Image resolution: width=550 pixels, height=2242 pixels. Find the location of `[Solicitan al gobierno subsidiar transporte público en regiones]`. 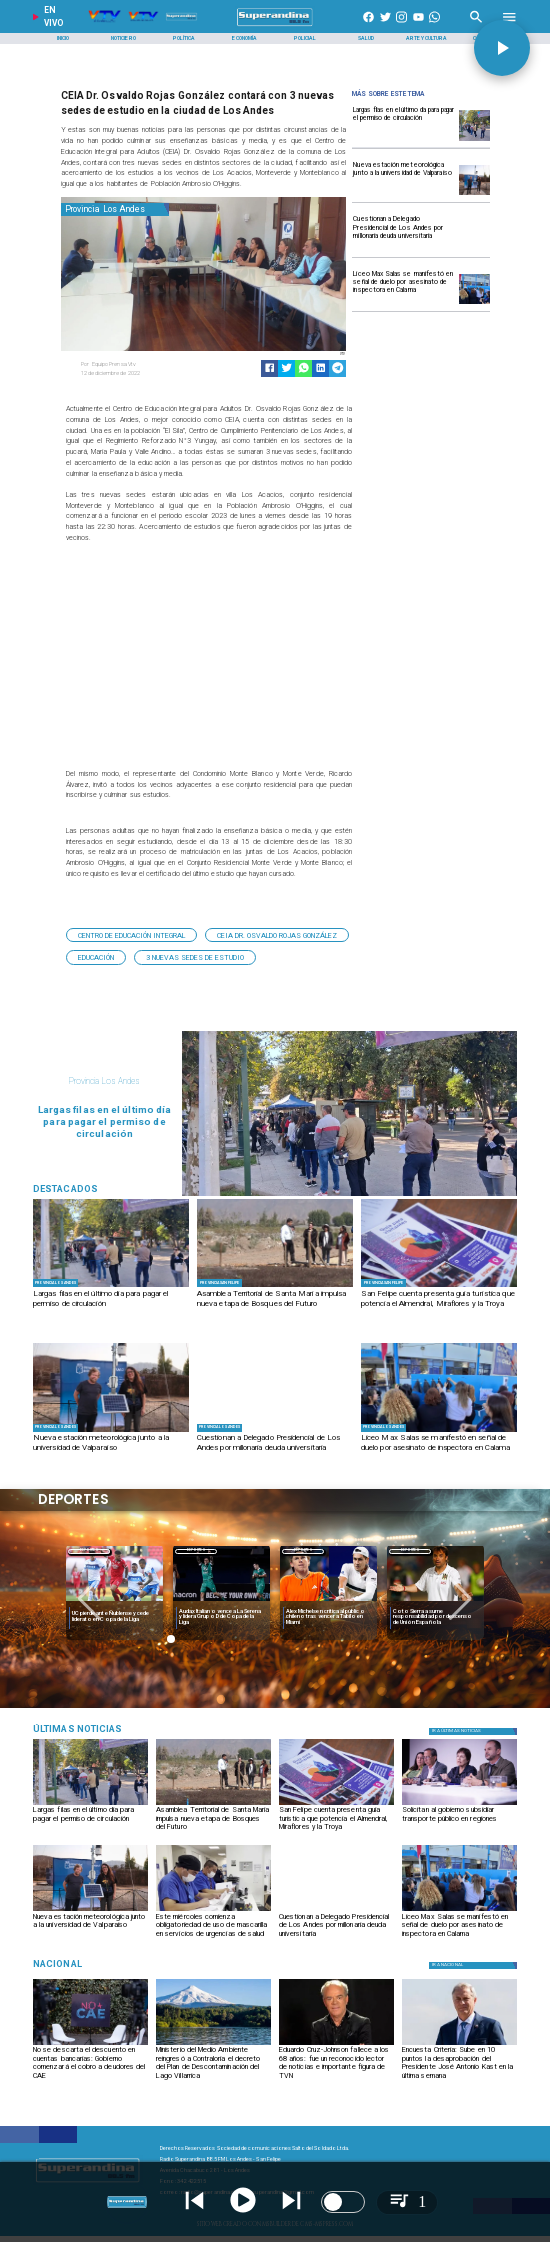

[Solicitan al gobierno subsidiar transporte público en regiones] is located at coordinates (459, 1821).